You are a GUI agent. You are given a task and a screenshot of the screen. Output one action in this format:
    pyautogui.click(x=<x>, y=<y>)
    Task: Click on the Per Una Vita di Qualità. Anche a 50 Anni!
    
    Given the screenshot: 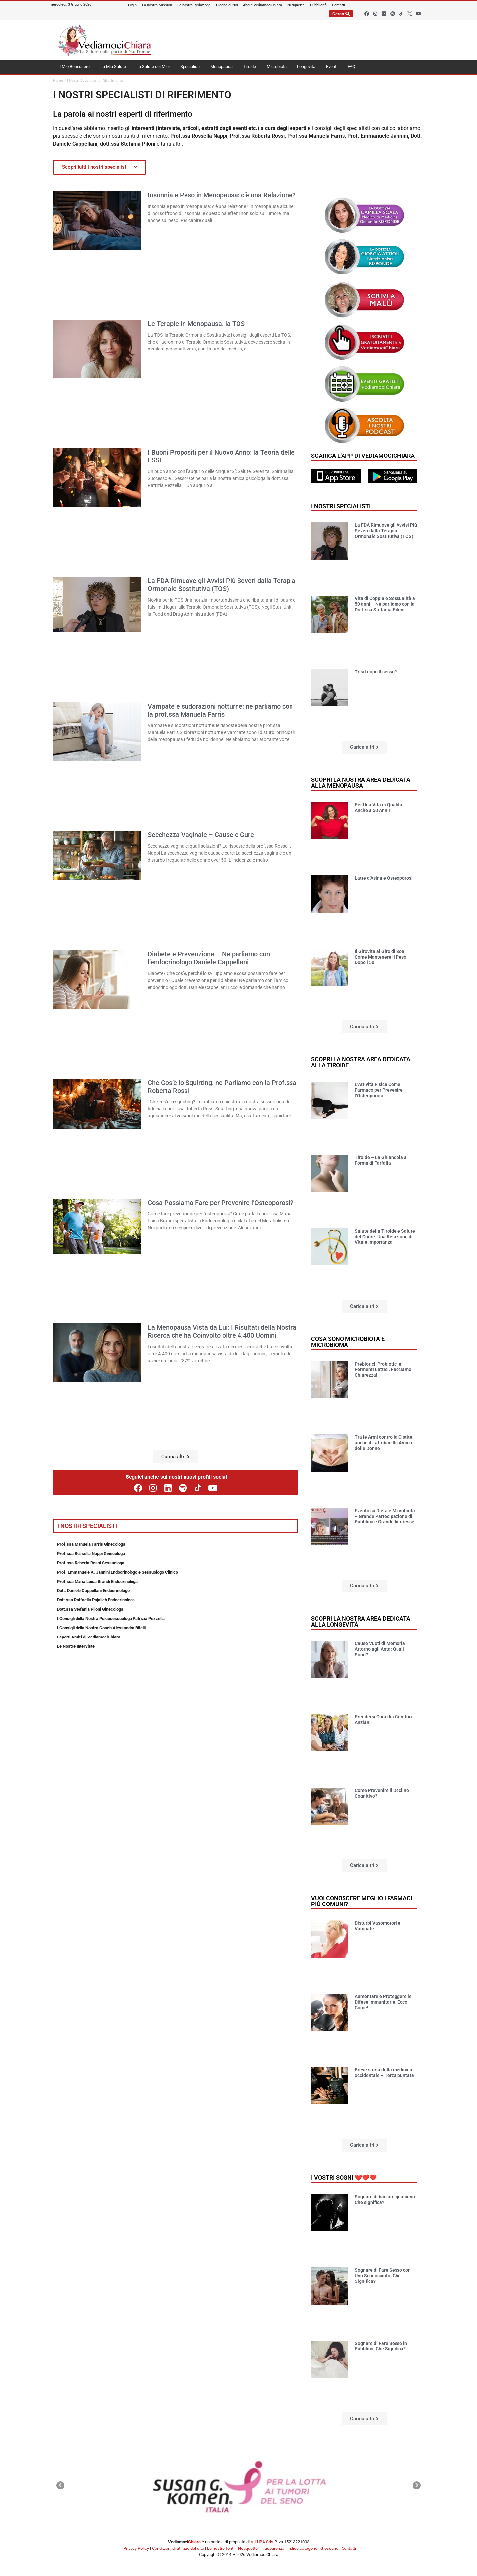 What is the action you would take?
    pyautogui.click(x=379, y=807)
    